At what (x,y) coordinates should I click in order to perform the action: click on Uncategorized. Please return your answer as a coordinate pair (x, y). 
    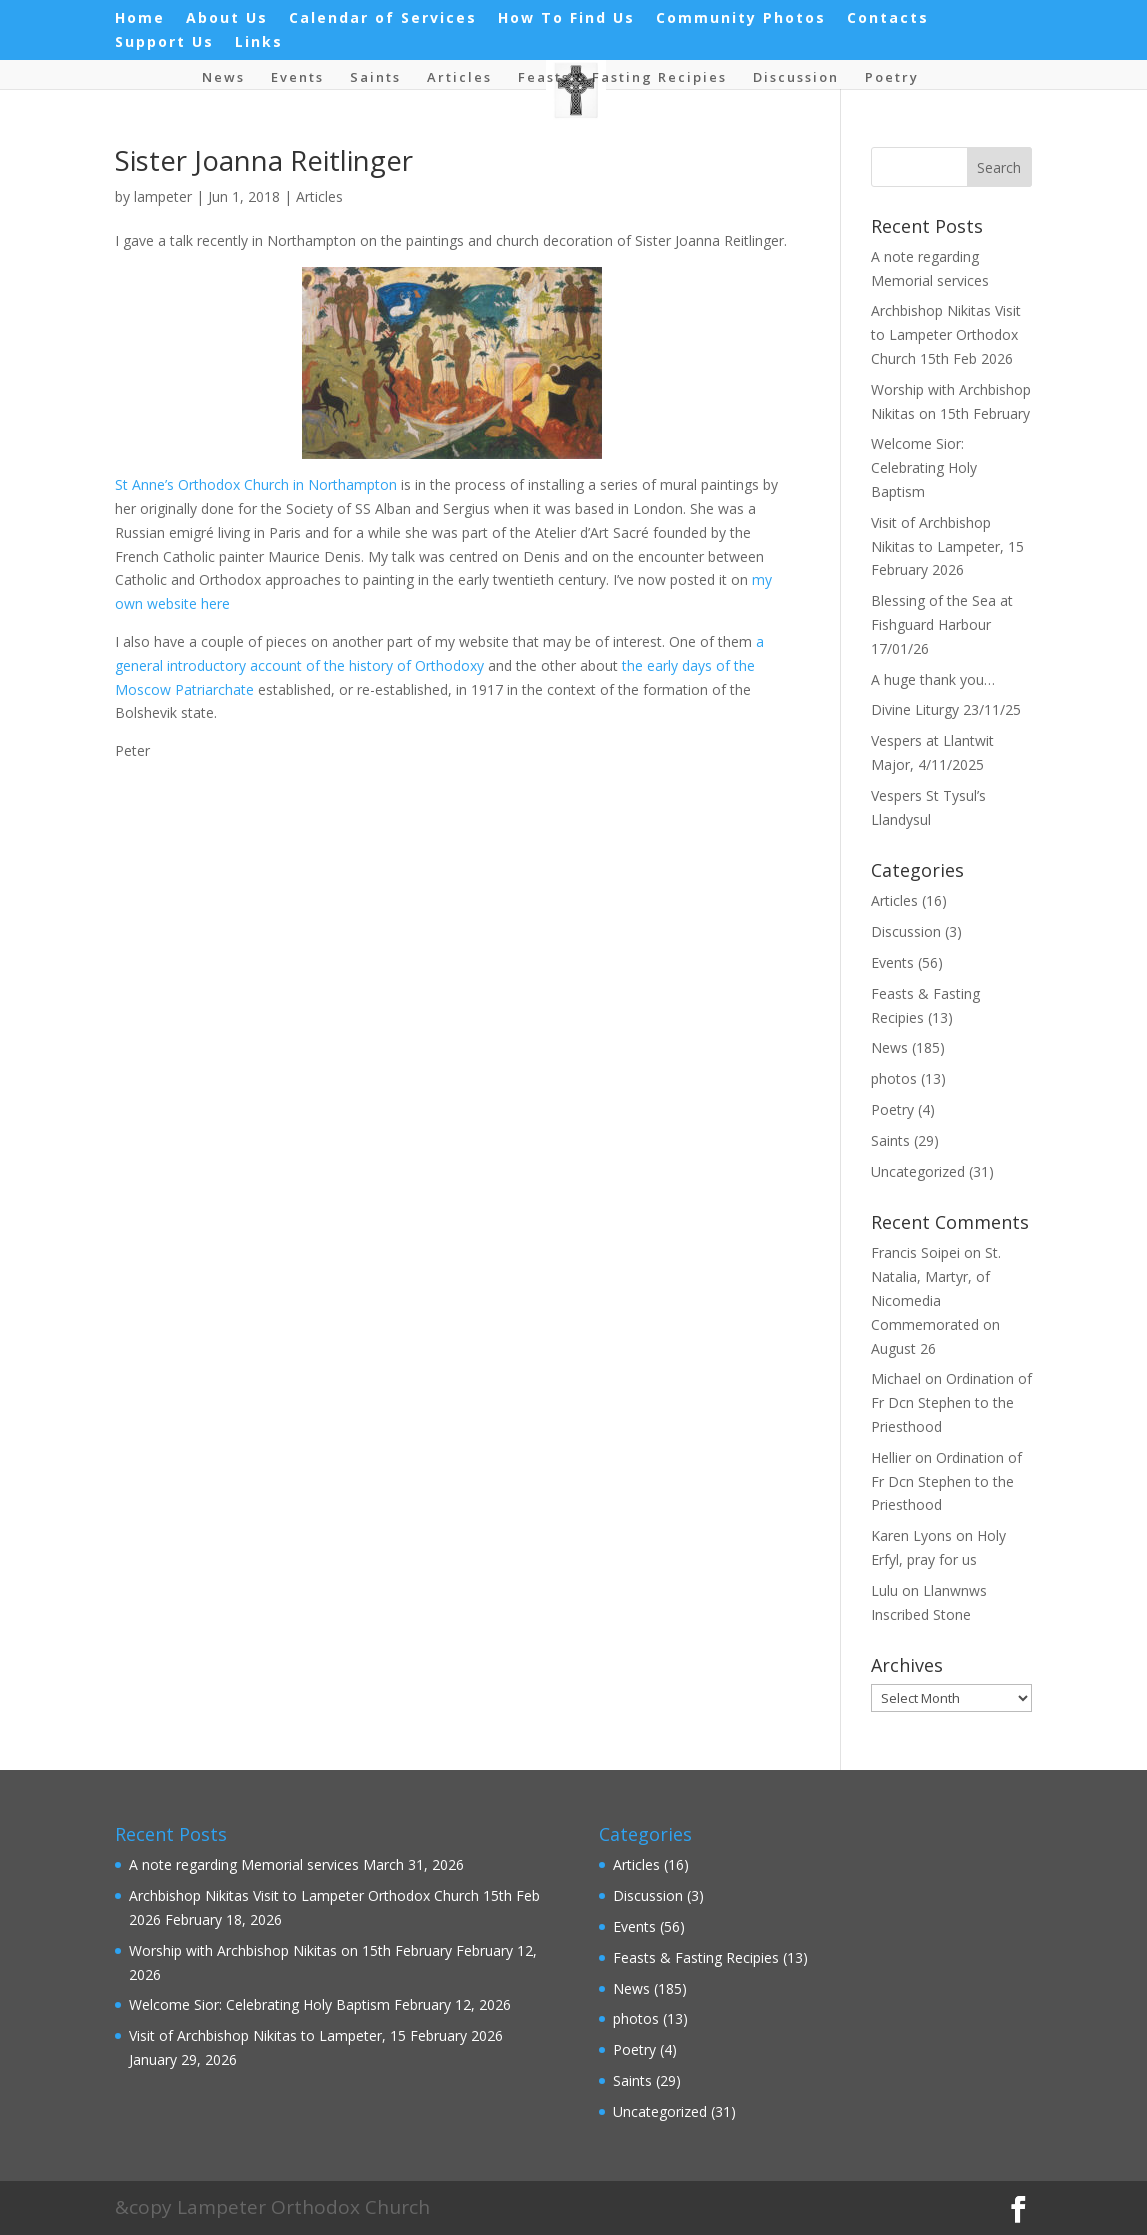
    Looking at the image, I should click on (918, 1171).